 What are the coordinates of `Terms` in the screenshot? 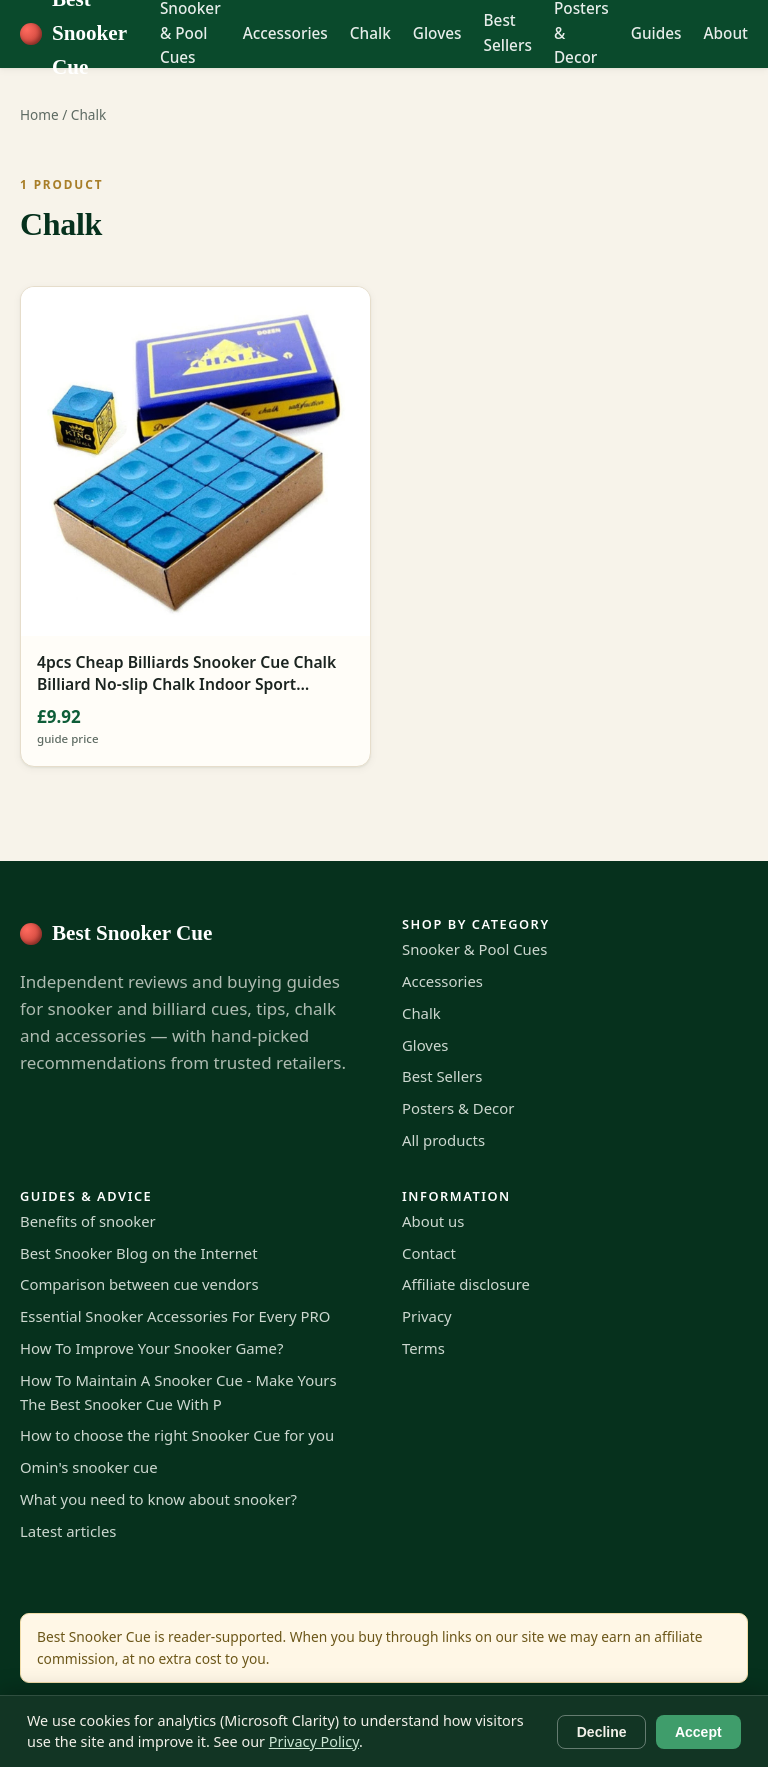 It's located at (423, 1348).